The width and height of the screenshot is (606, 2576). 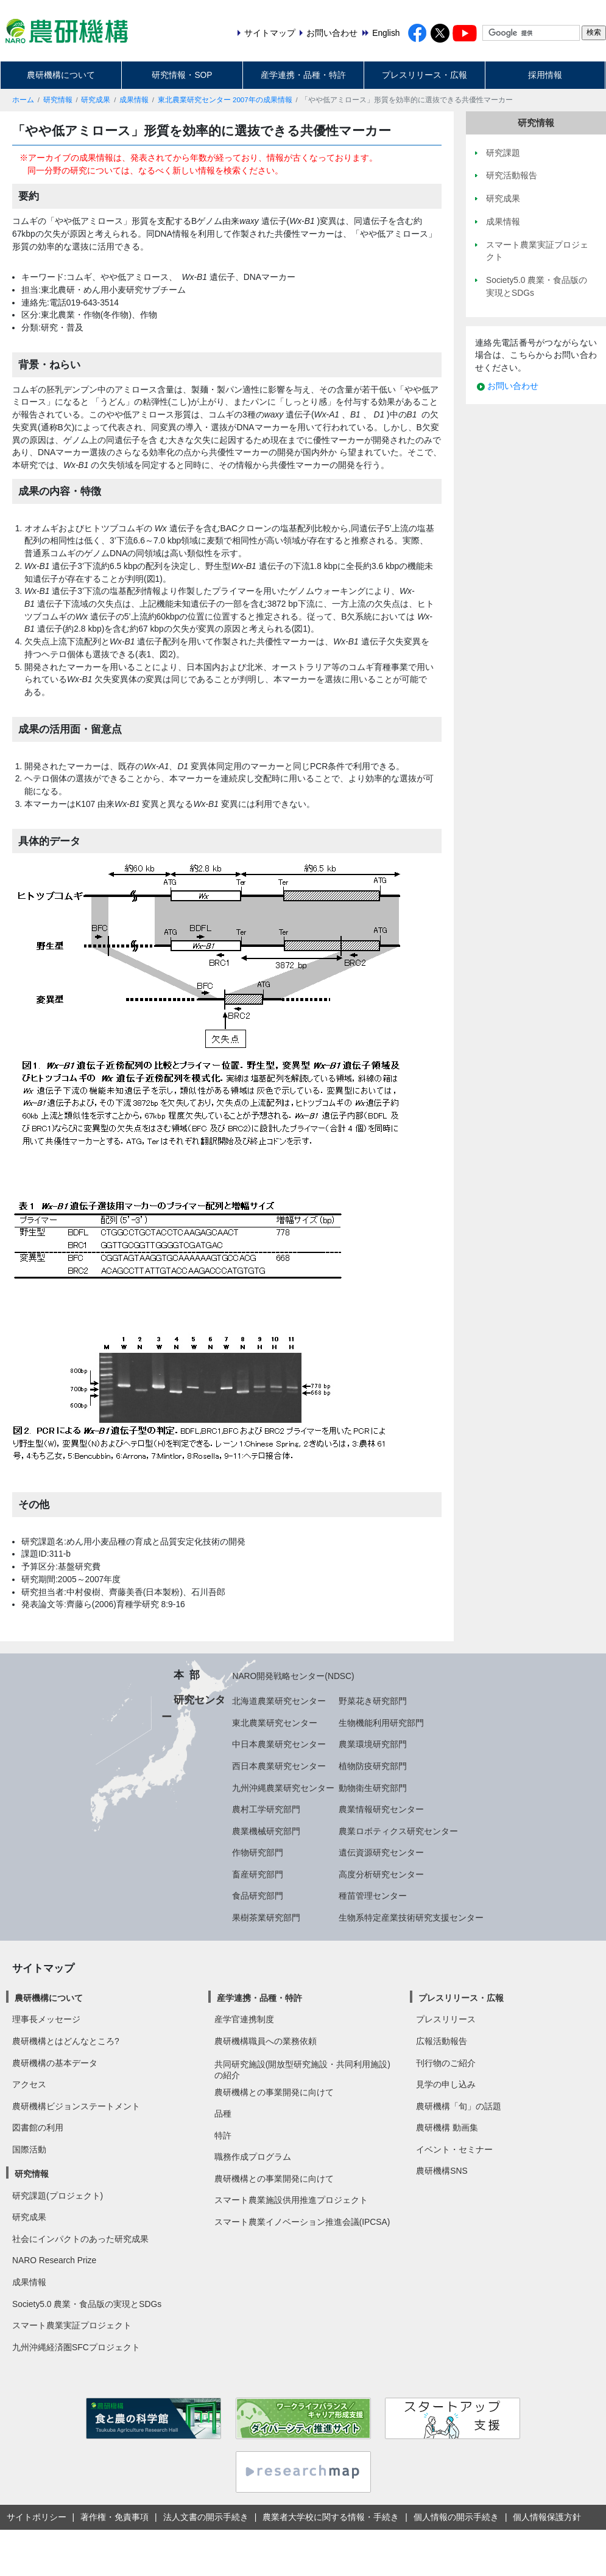 What do you see at coordinates (373, 1701) in the screenshot?
I see `野菜花き研究部門` at bounding box center [373, 1701].